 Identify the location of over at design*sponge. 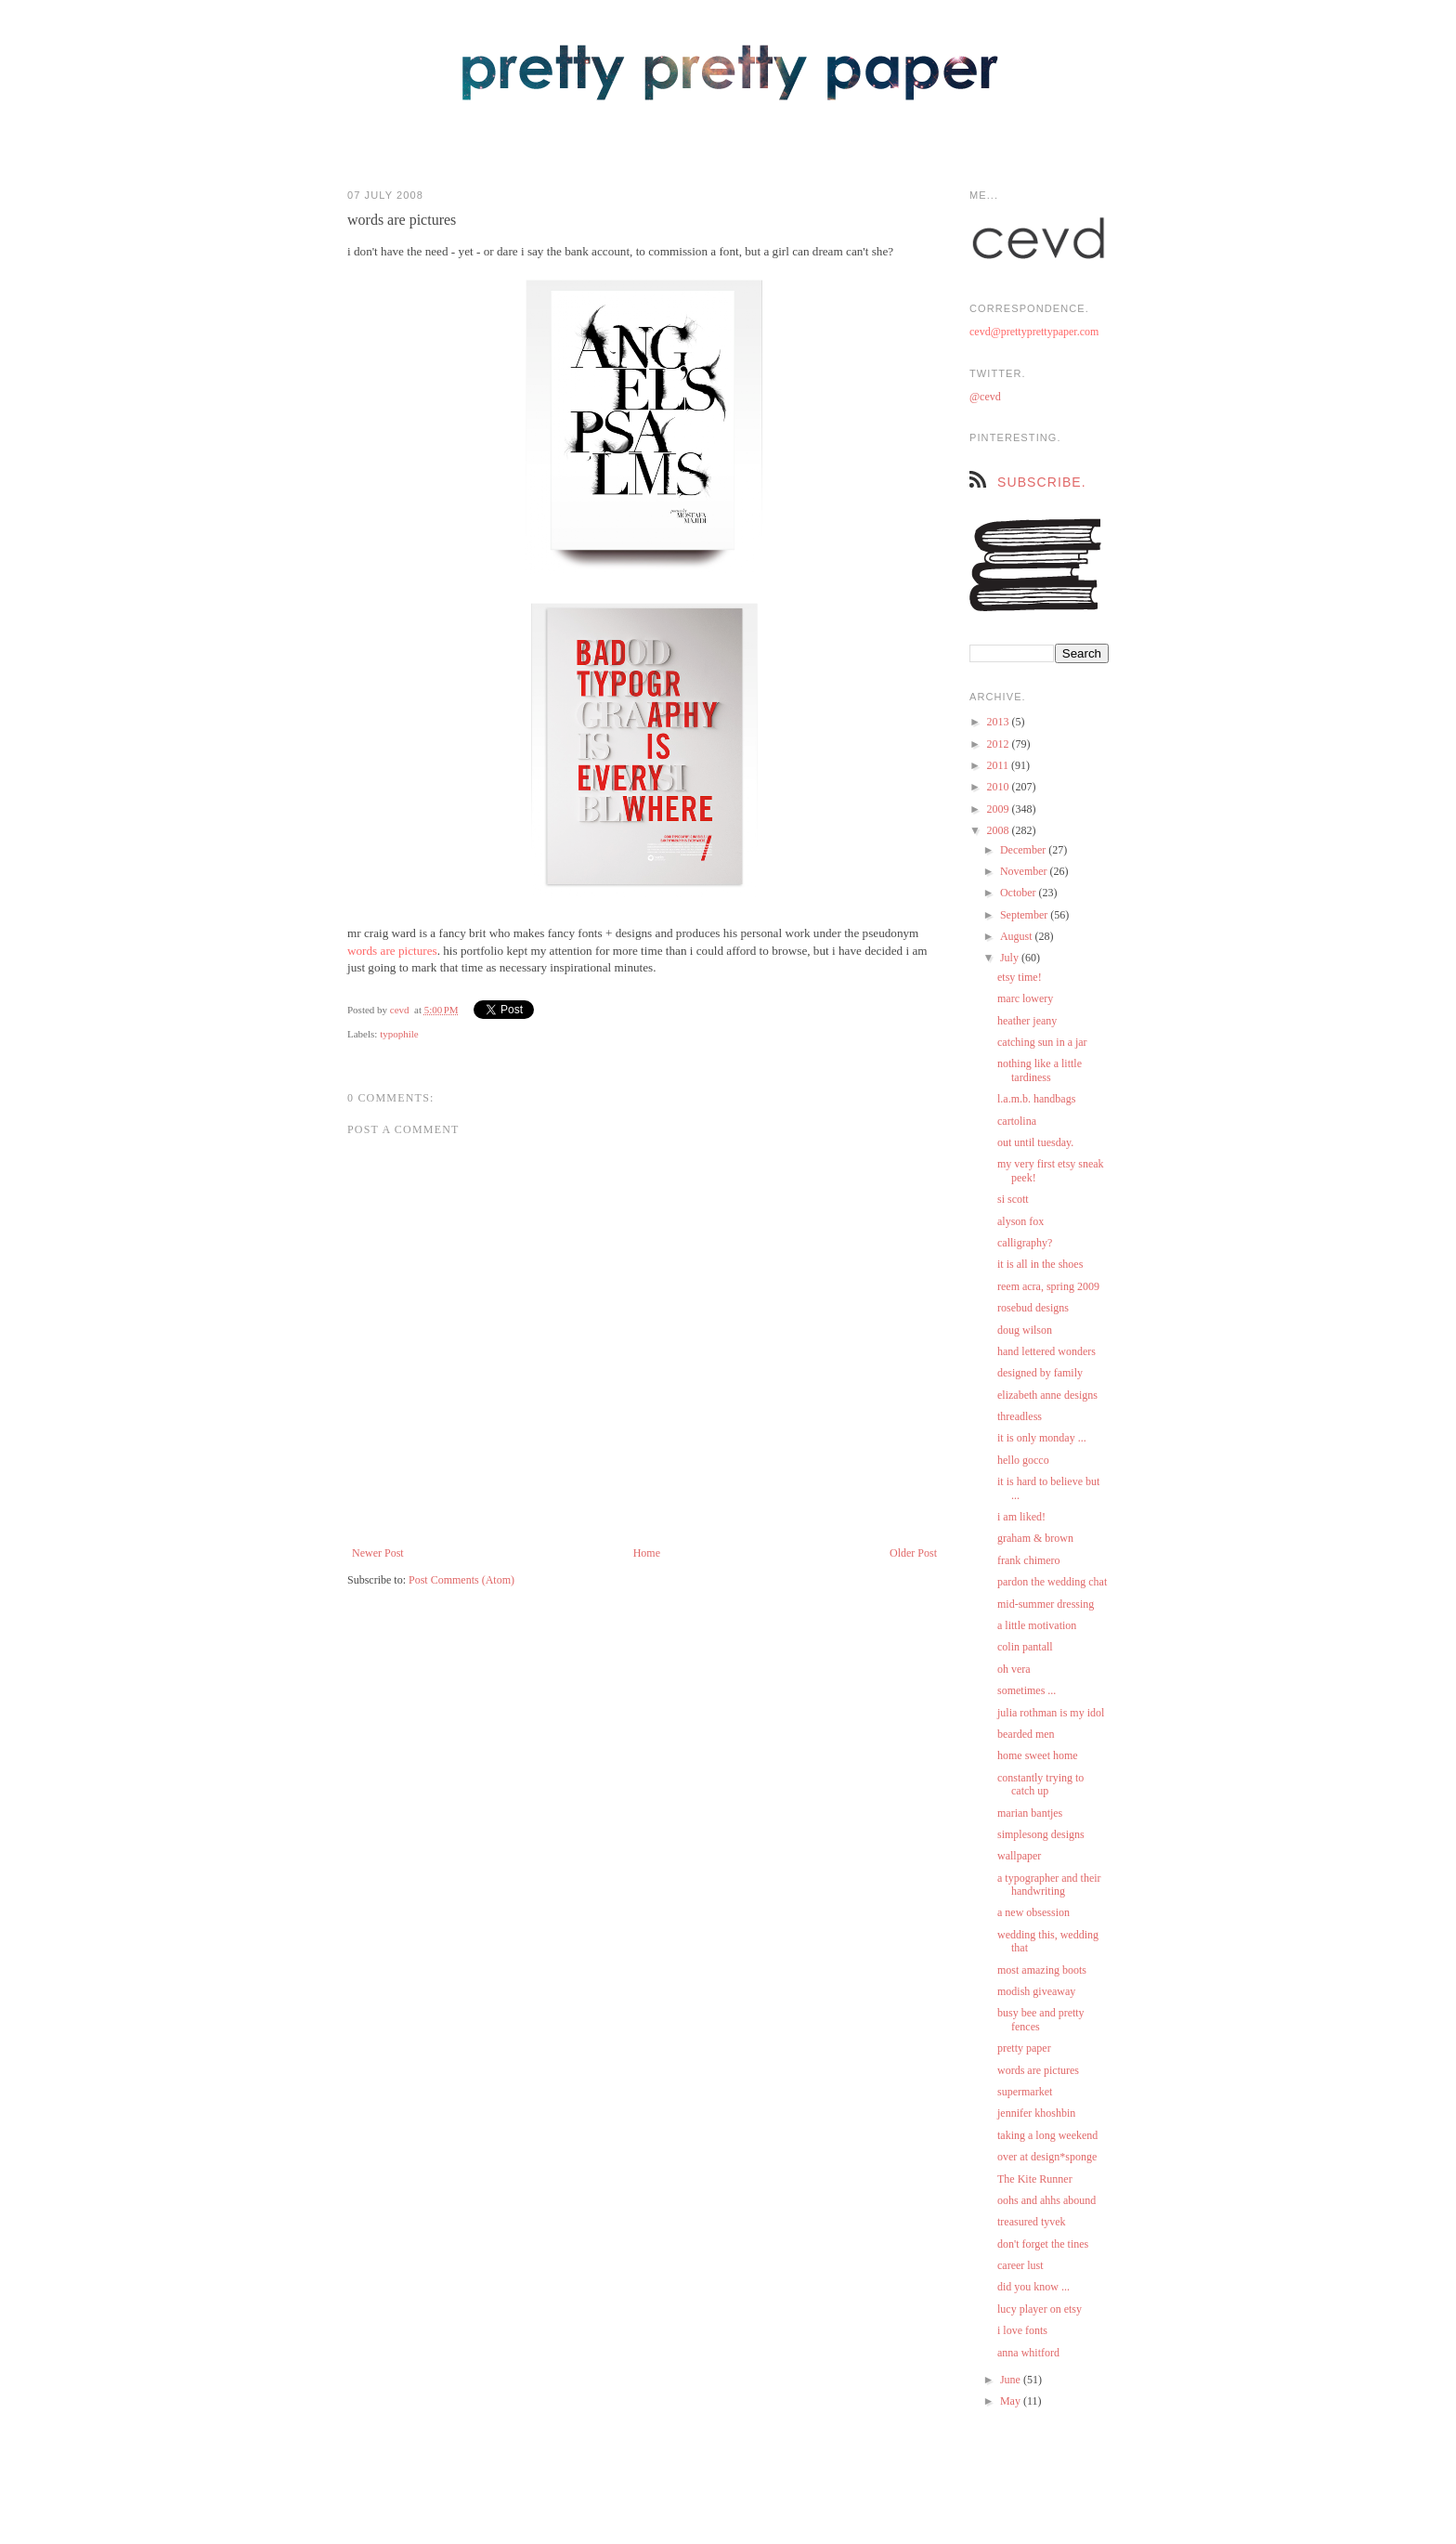
(1047, 2156).